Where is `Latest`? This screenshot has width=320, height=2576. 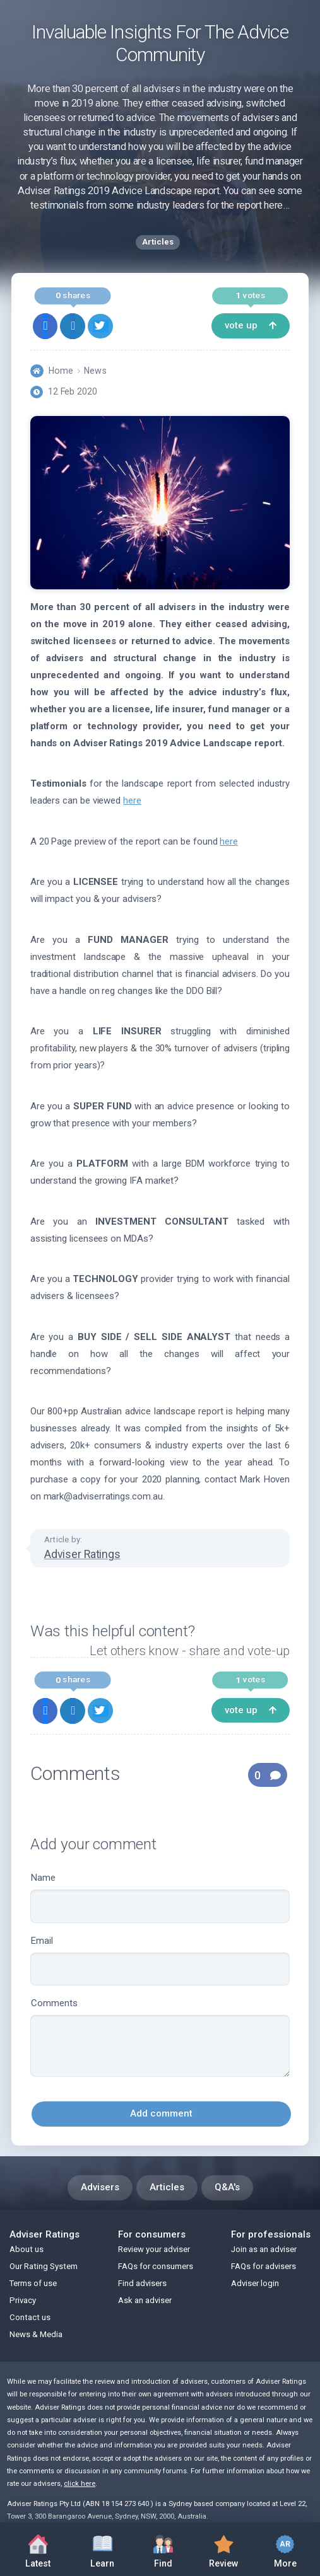 Latest is located at coordinates (38, 2551).